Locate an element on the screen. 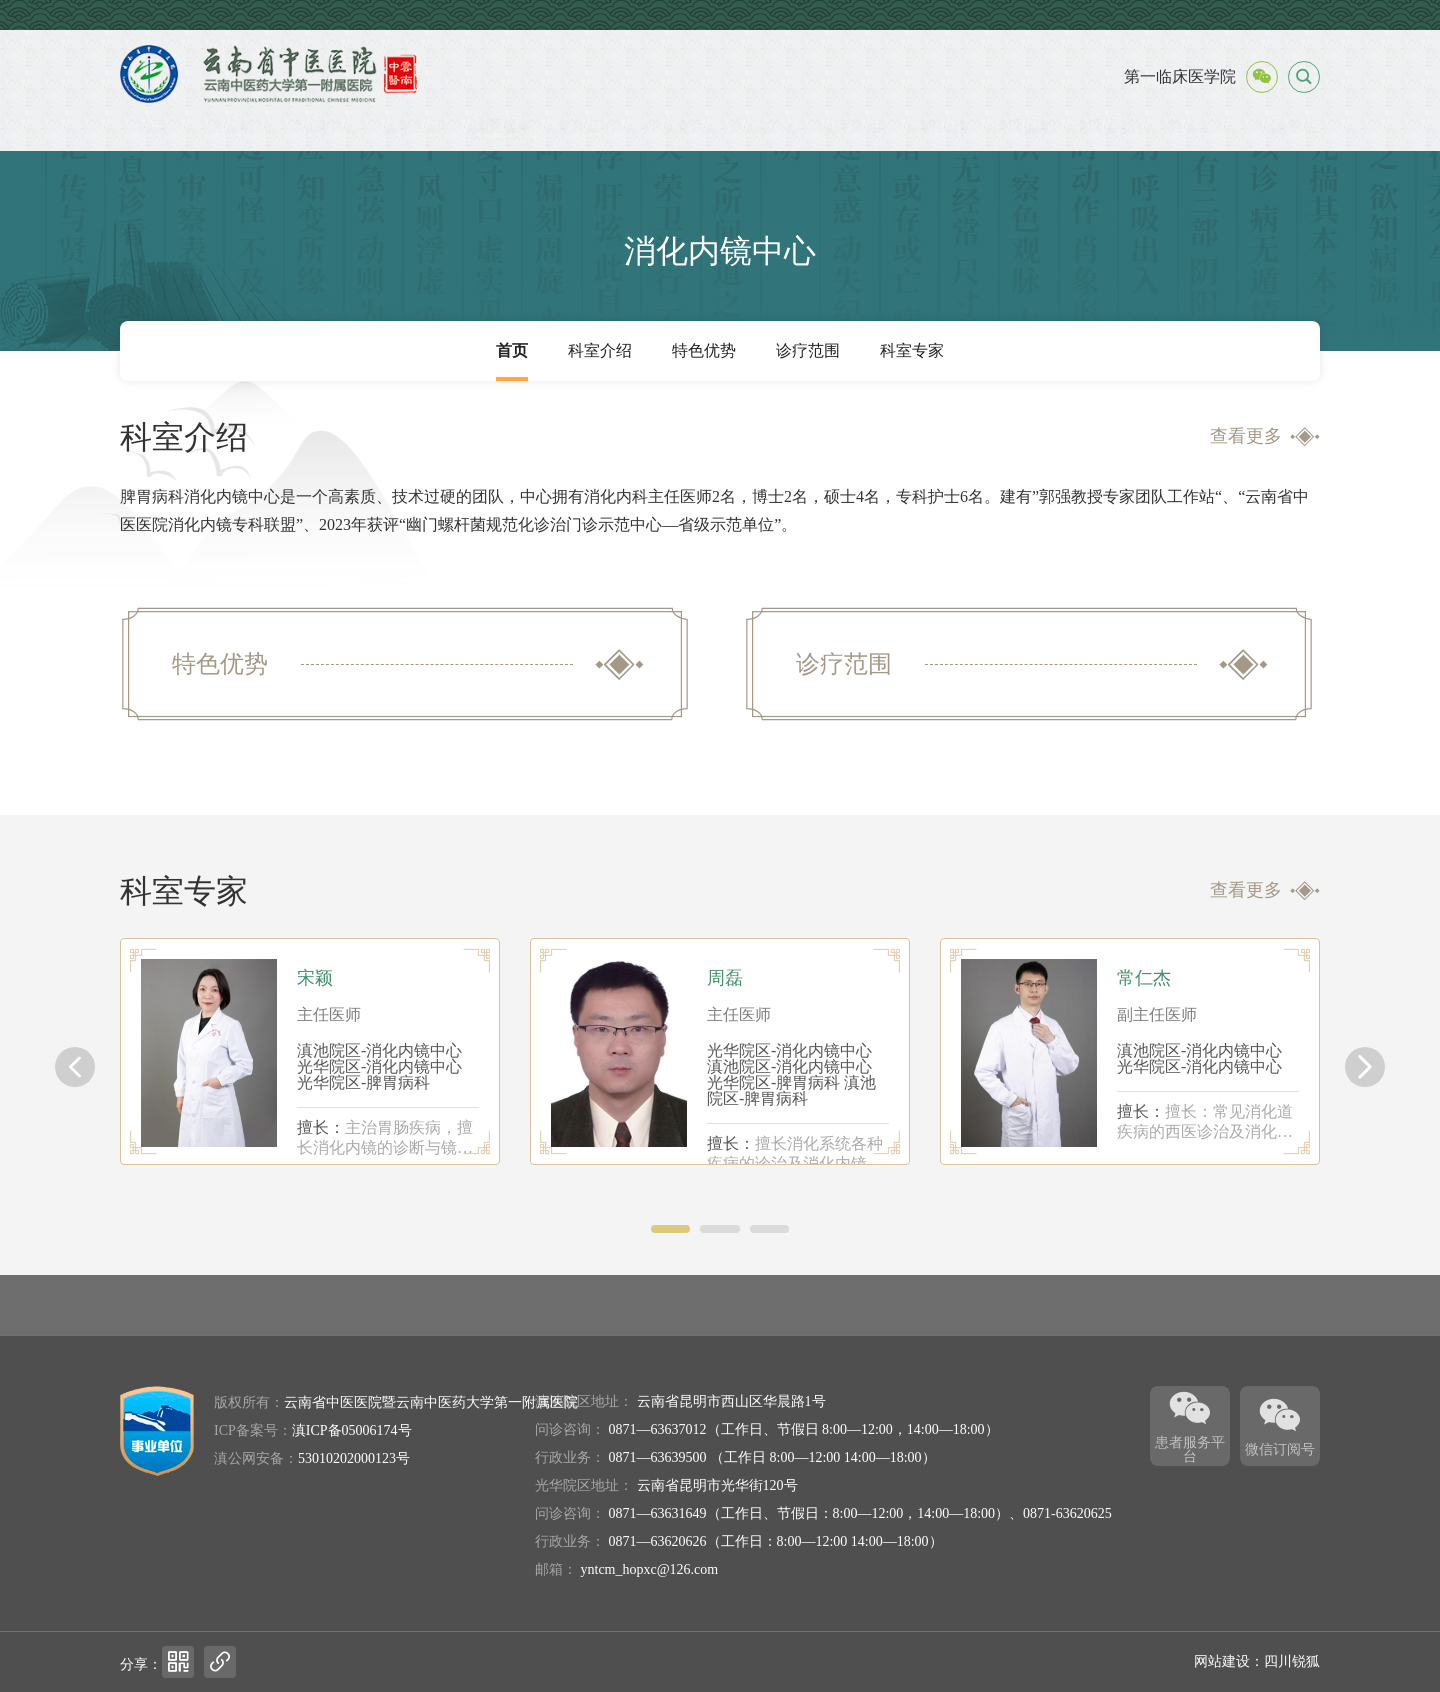 The width and height of the screenshot is (1440, 1692). [option] is located at coordinates (310, 1051).